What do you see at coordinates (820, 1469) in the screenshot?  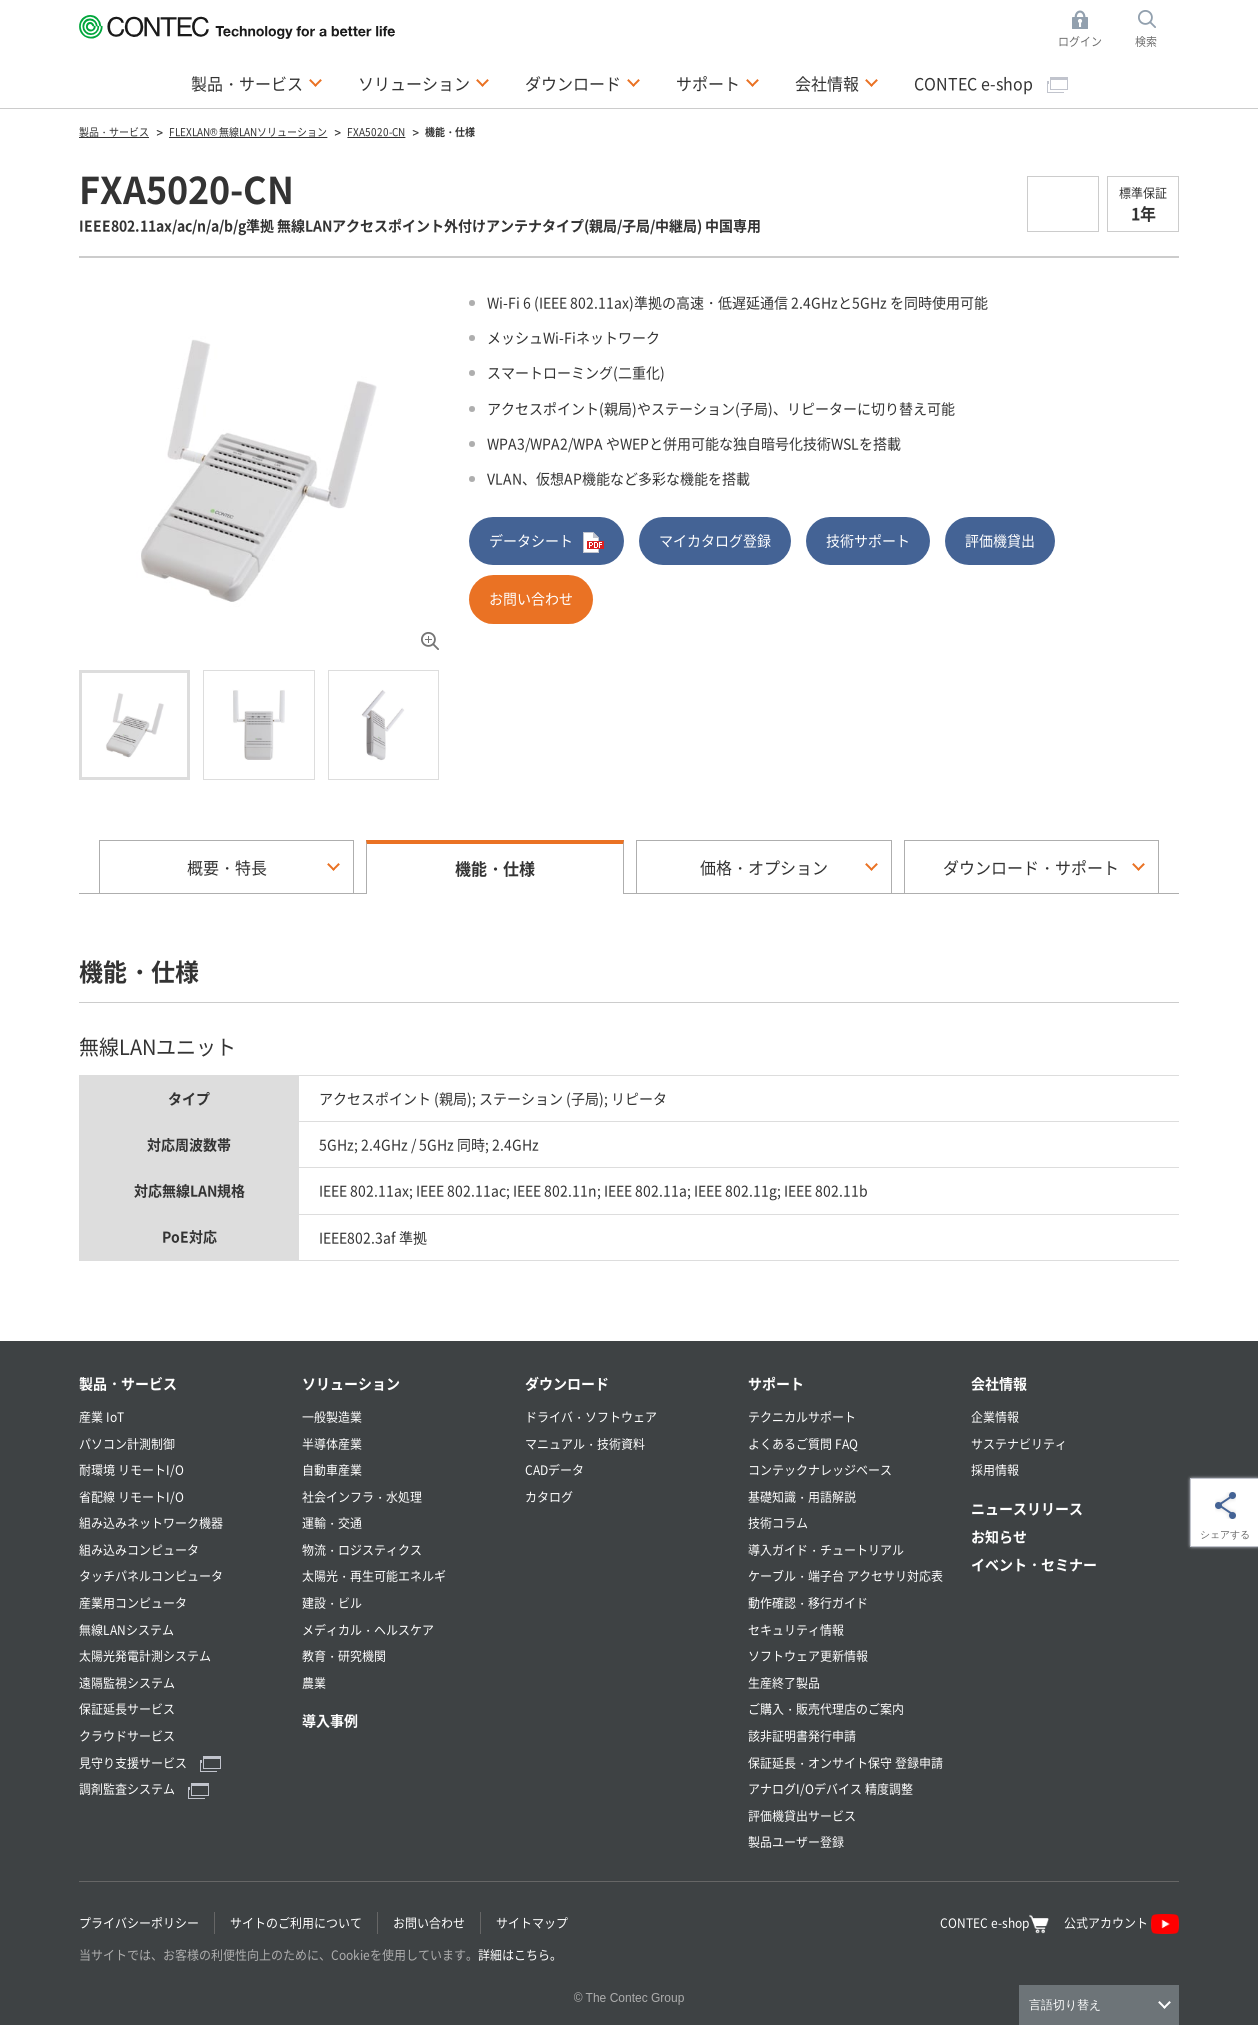 I see `コンテックナレッジベース` at bounding box center [820, 1469].